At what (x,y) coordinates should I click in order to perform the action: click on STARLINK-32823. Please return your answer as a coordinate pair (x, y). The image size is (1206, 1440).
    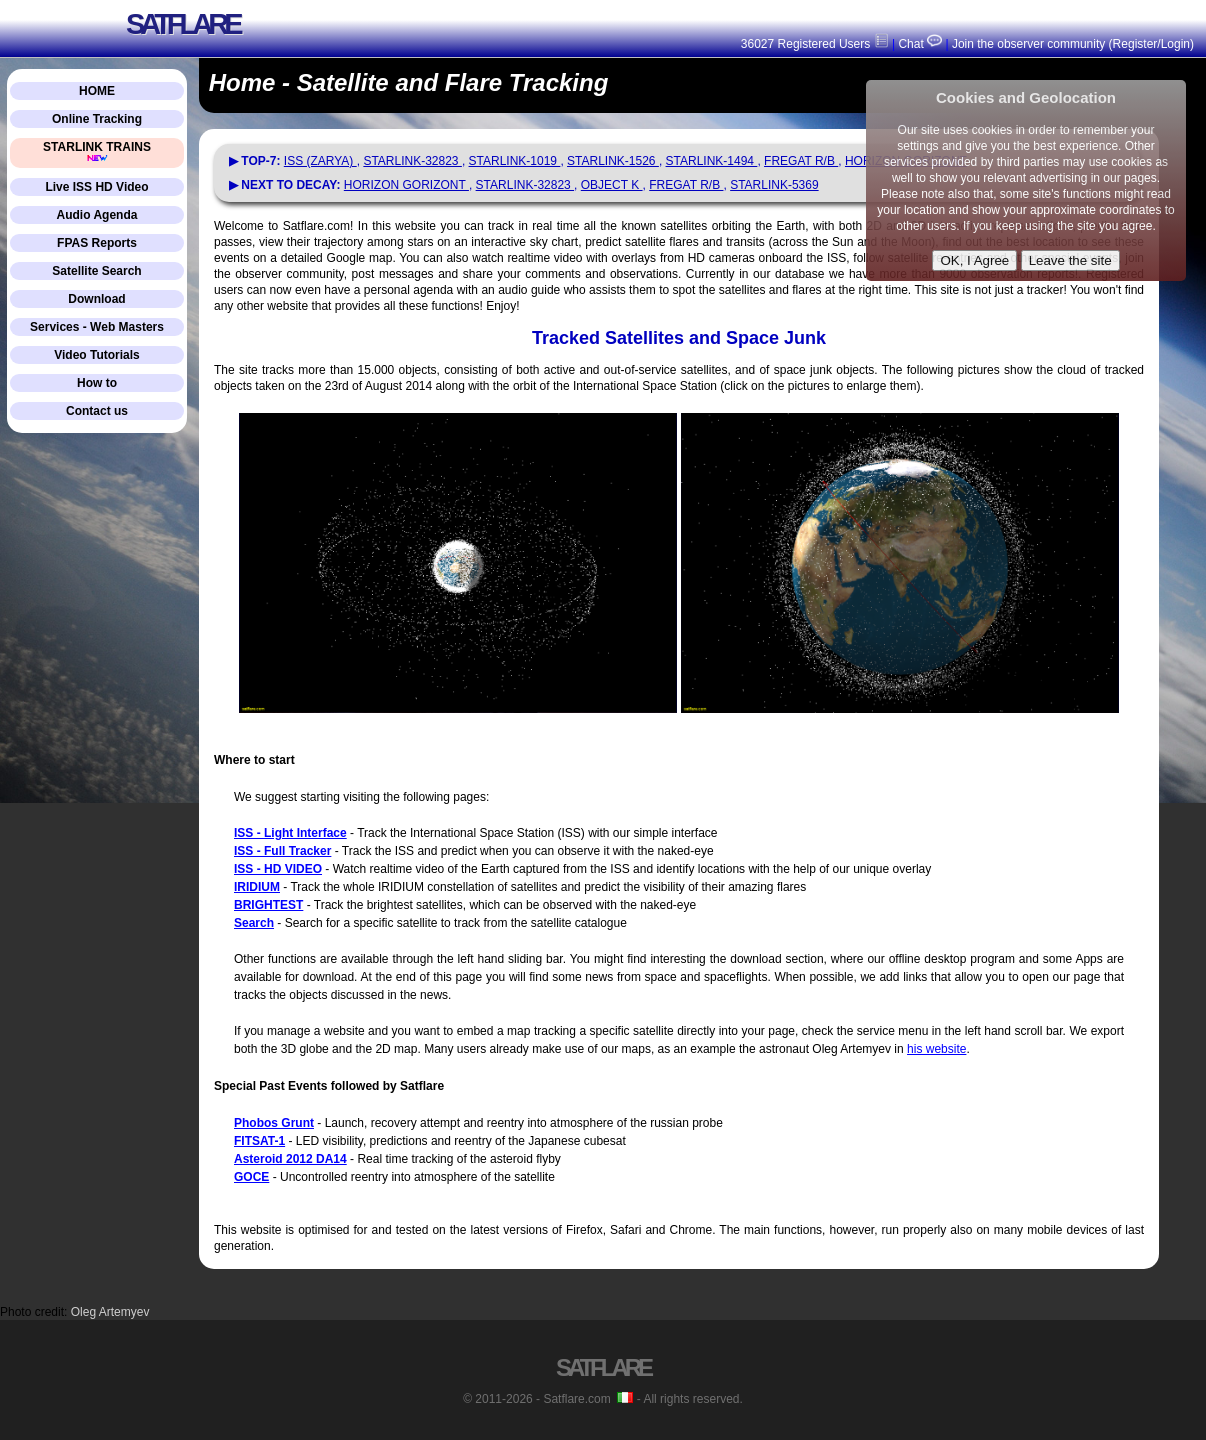
    Looking at the image, I should click on (412, 161).